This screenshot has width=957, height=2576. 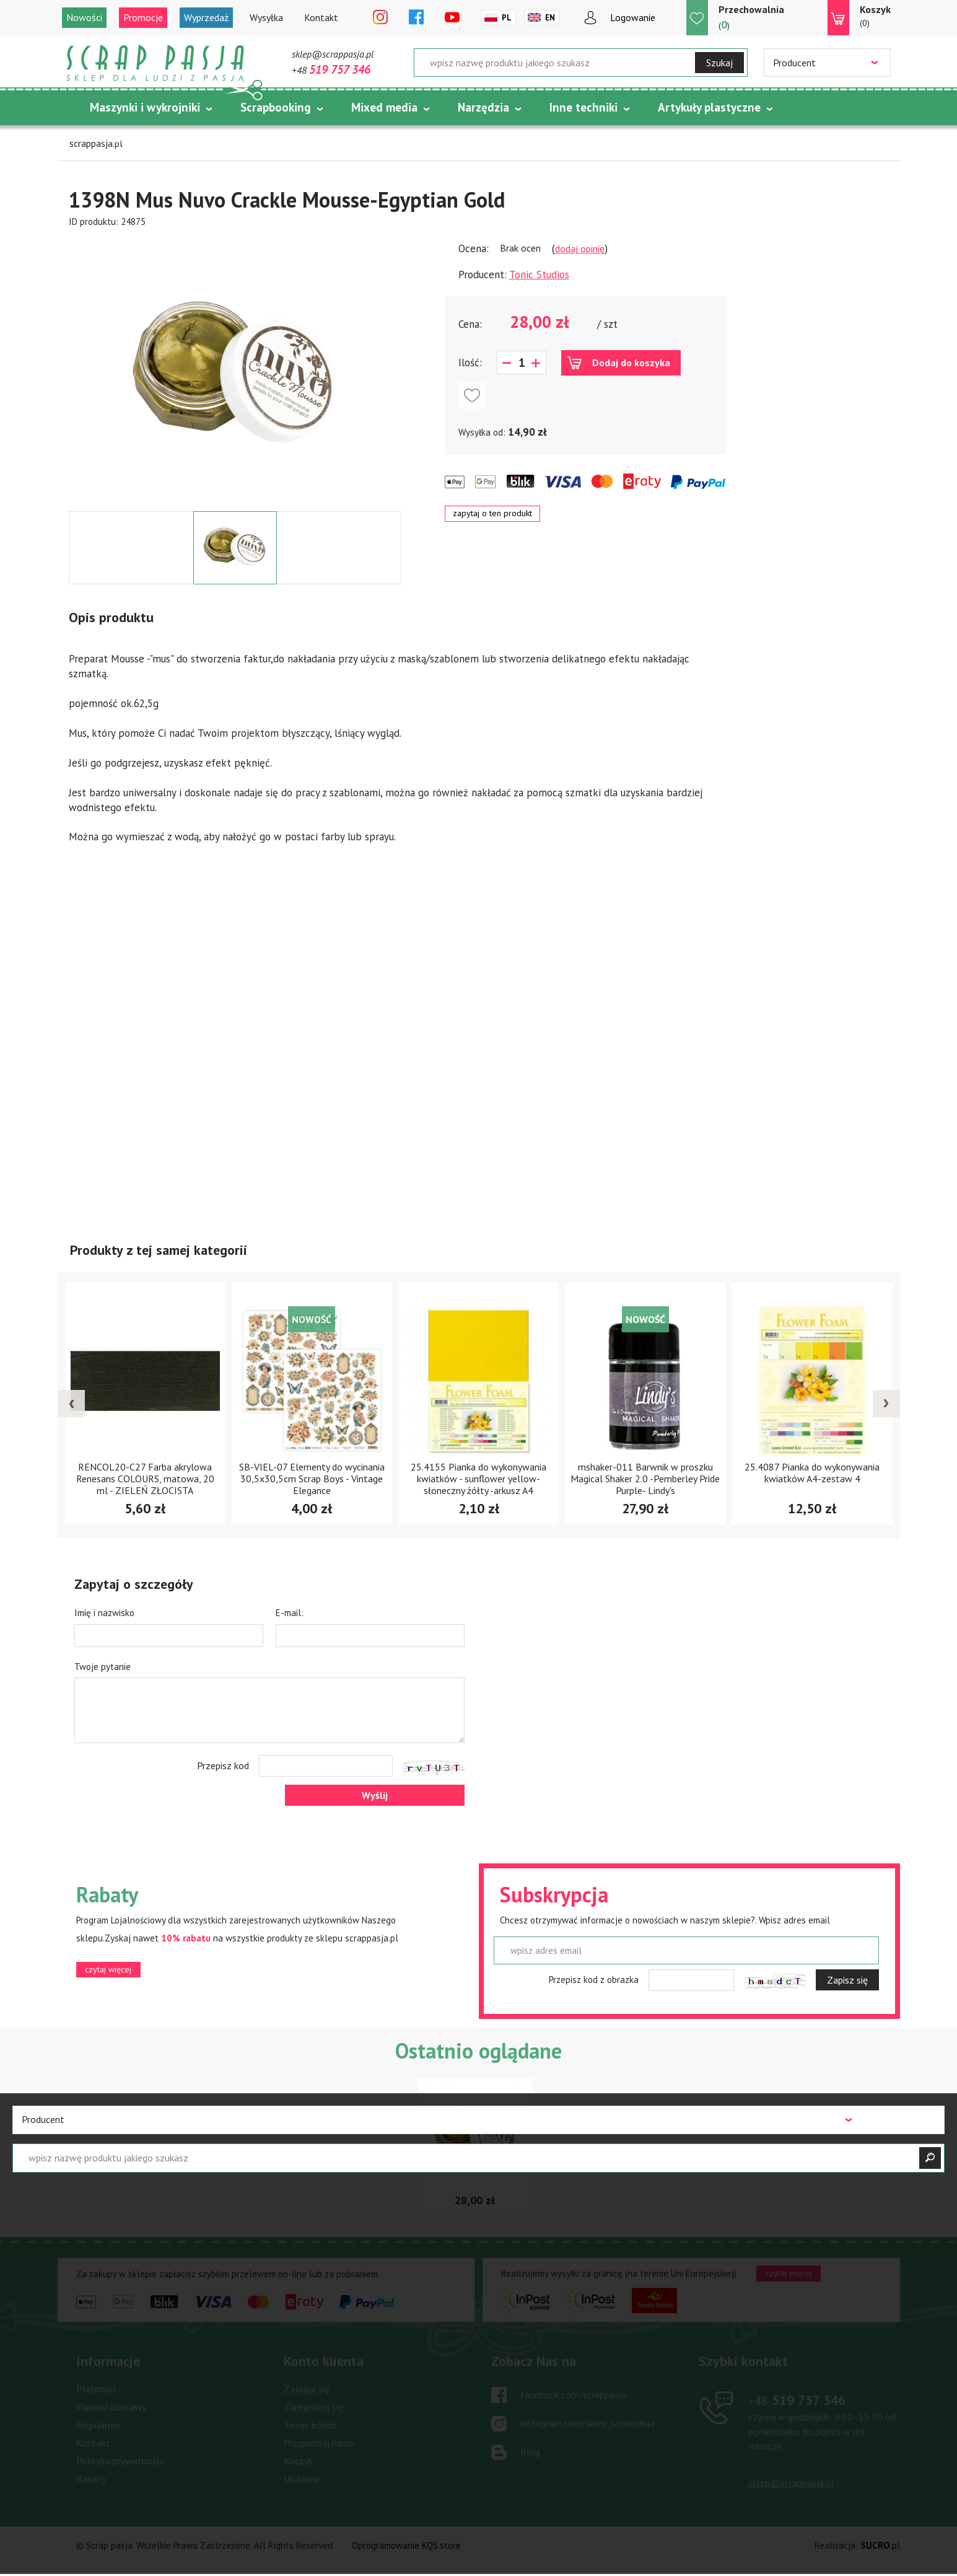 What do you see at coordinates (91, 2479) in the screenshot?
I see `Rabaty` at bounding box center [91, 2479].